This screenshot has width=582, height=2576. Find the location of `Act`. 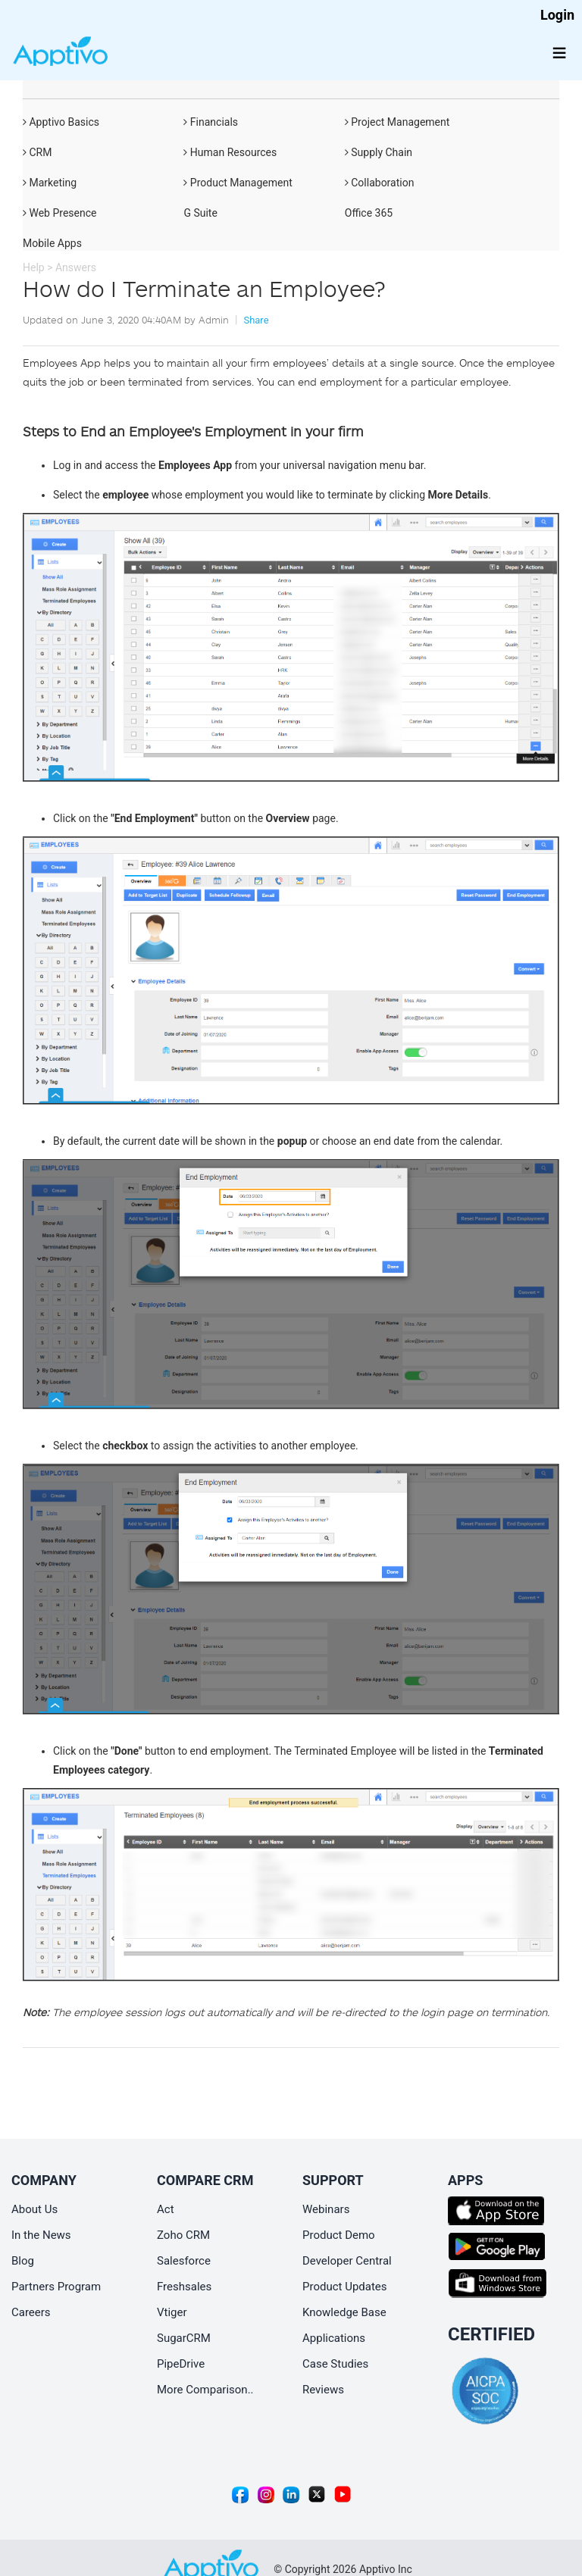

Act is located at coordinates (165, 2209).